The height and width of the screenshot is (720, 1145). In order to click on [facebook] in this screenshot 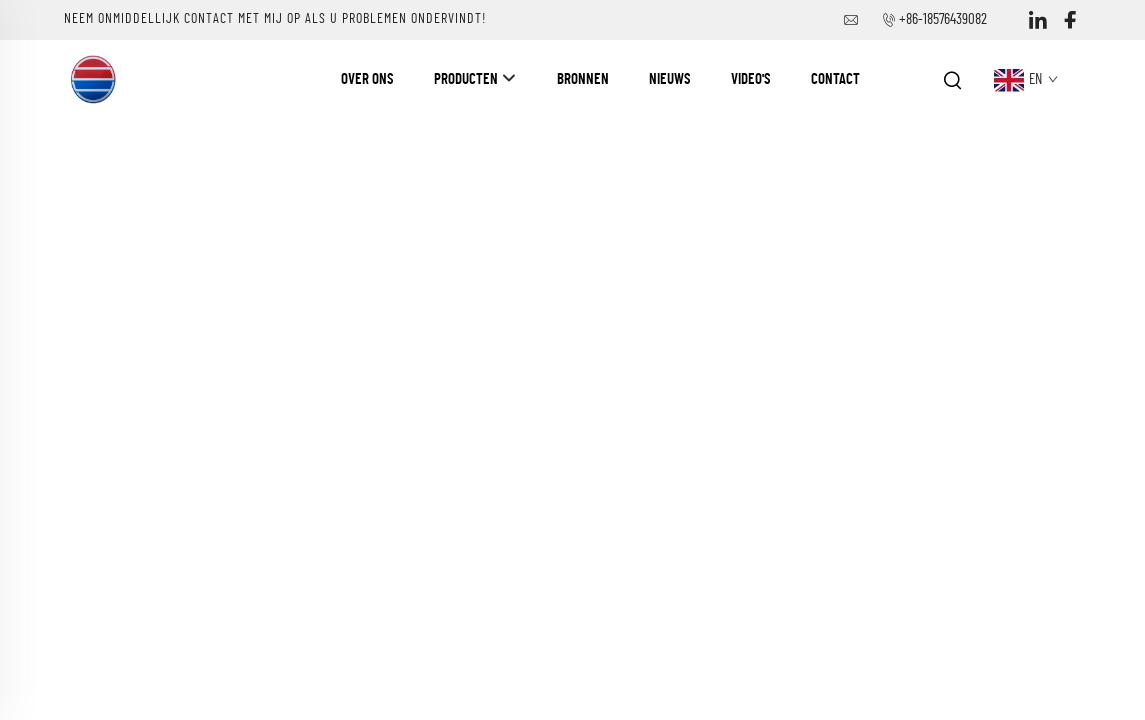, I will do `click(1070, 20)`.